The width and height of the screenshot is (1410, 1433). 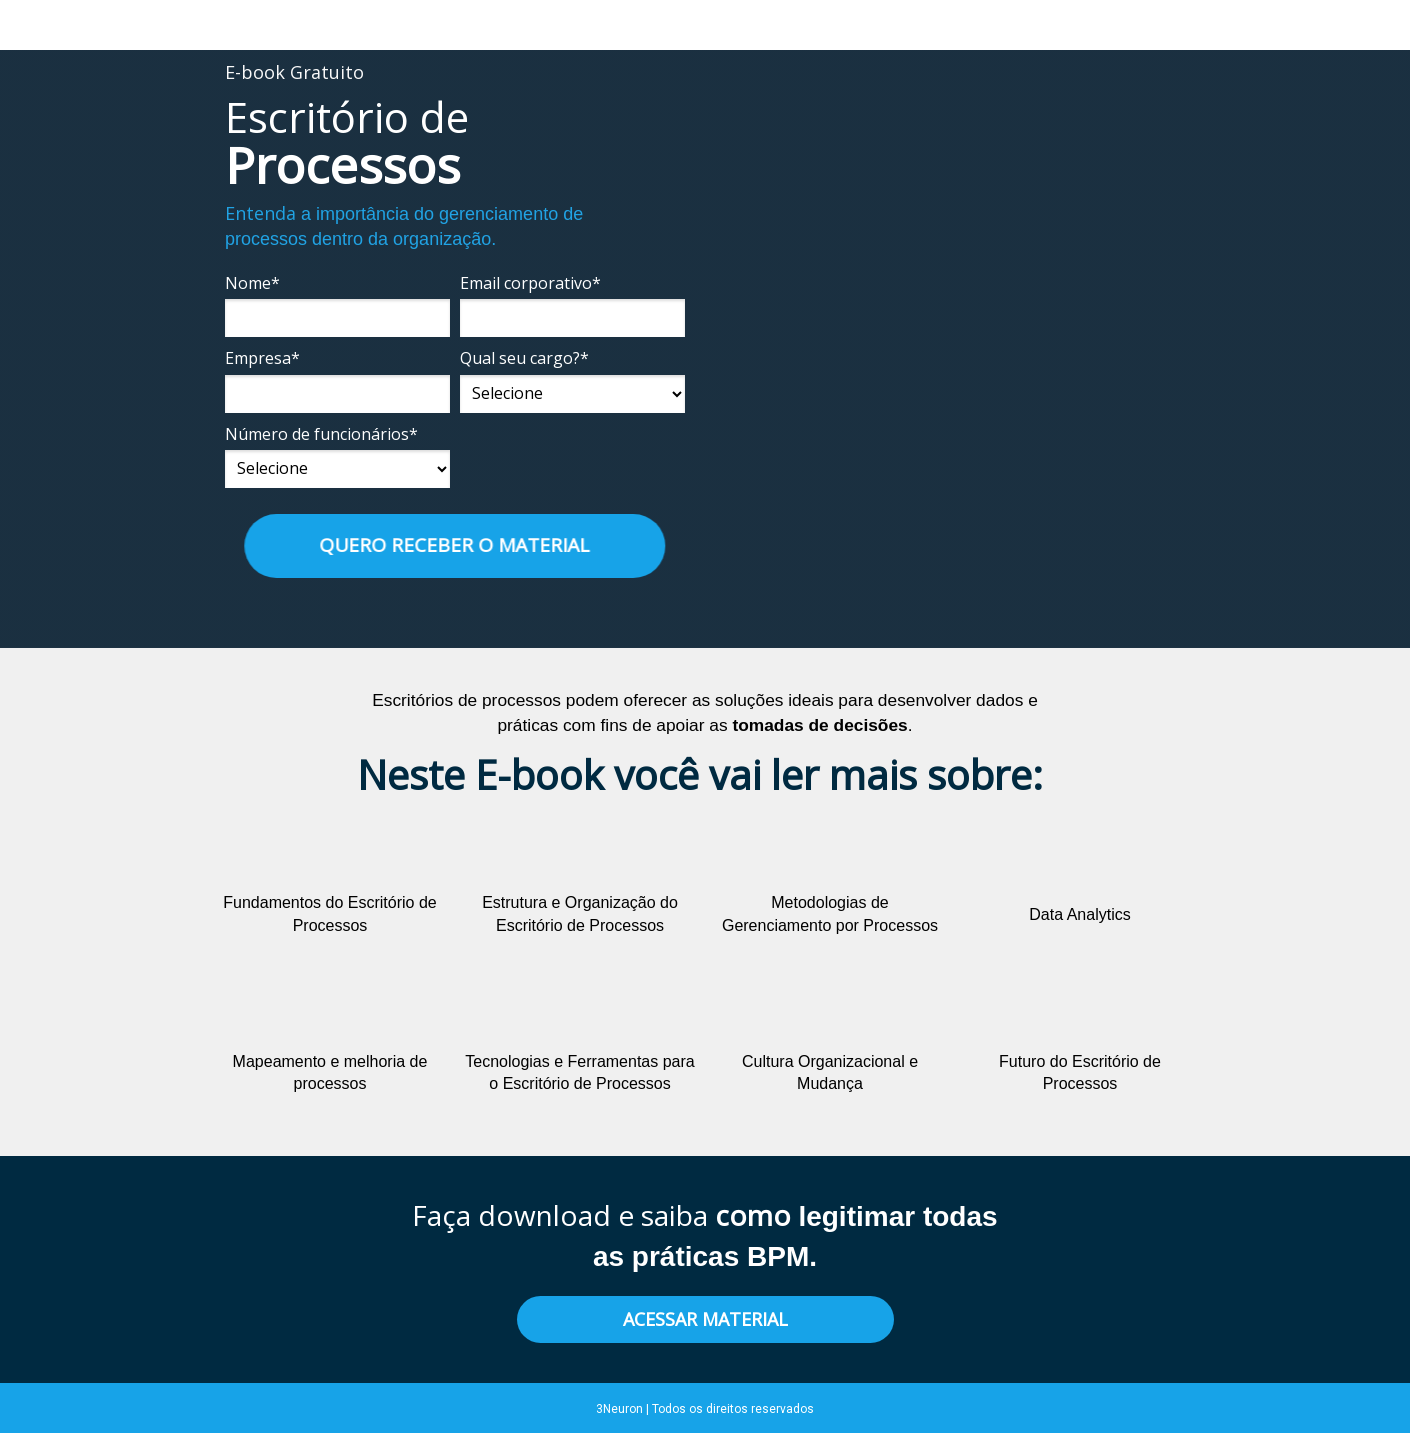 I want to click on Número de funcionários*, so click(x=321, y=434).